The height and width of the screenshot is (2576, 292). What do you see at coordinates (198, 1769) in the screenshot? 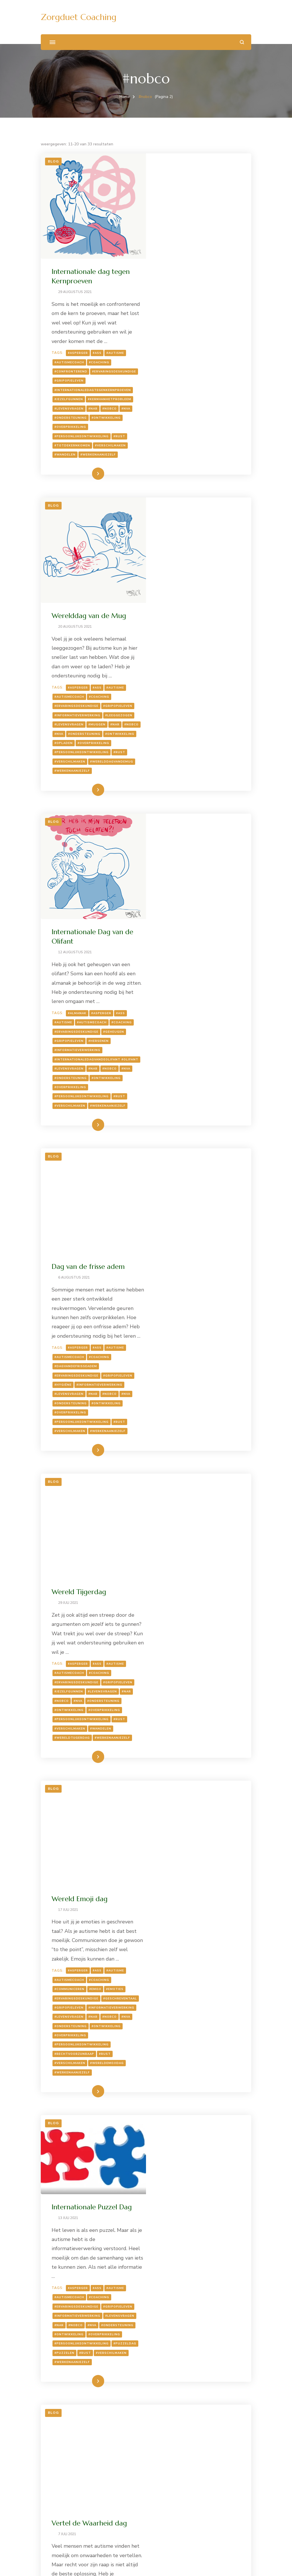
I see `#puzzelen` at bounding box center [198, 1769].